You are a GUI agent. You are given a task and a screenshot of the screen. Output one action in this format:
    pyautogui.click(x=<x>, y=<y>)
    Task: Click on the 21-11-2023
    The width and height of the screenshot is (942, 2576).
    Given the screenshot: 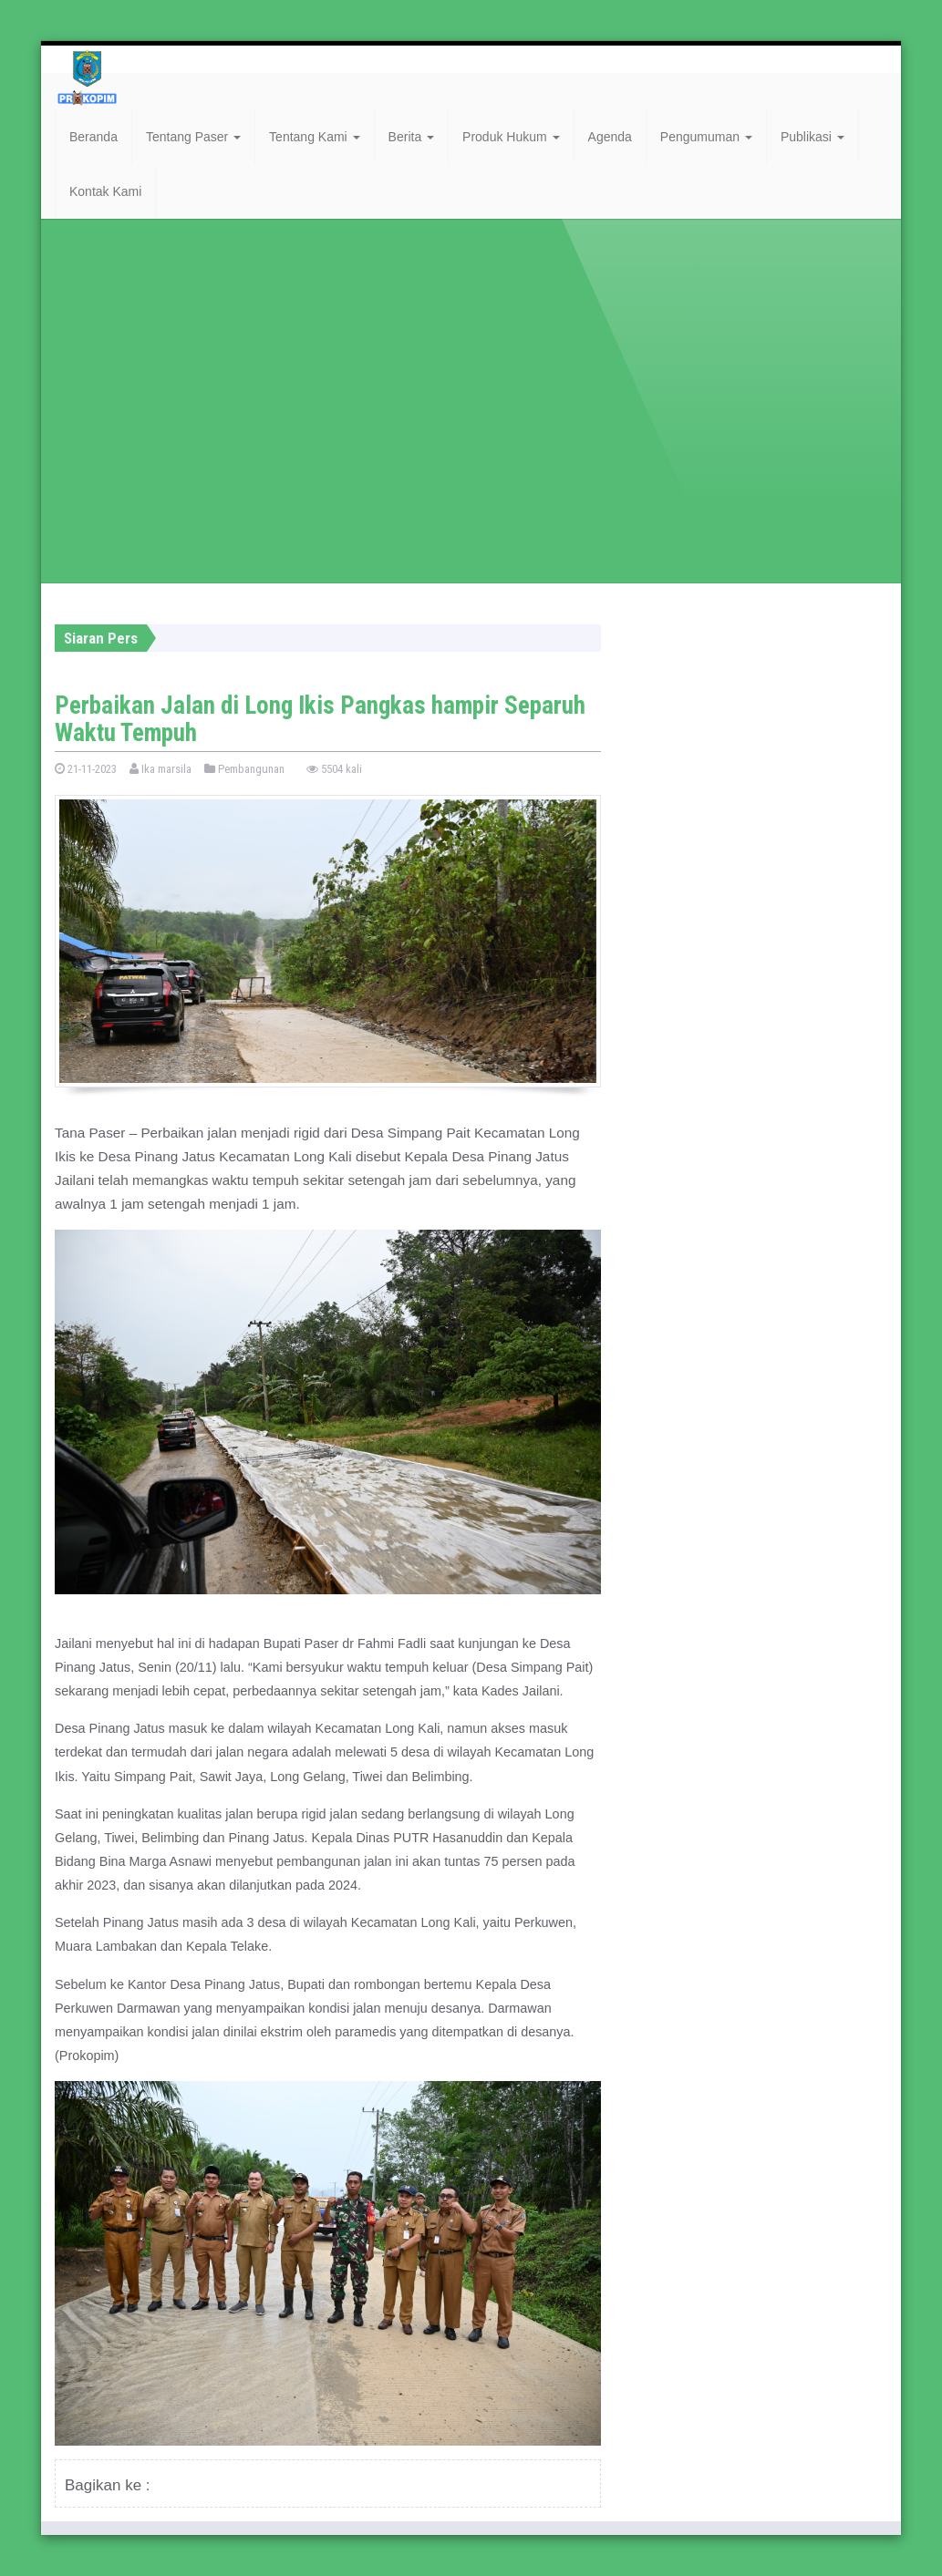 What is the action you would take?
    pyautogui.click(x=86, y=769)
    